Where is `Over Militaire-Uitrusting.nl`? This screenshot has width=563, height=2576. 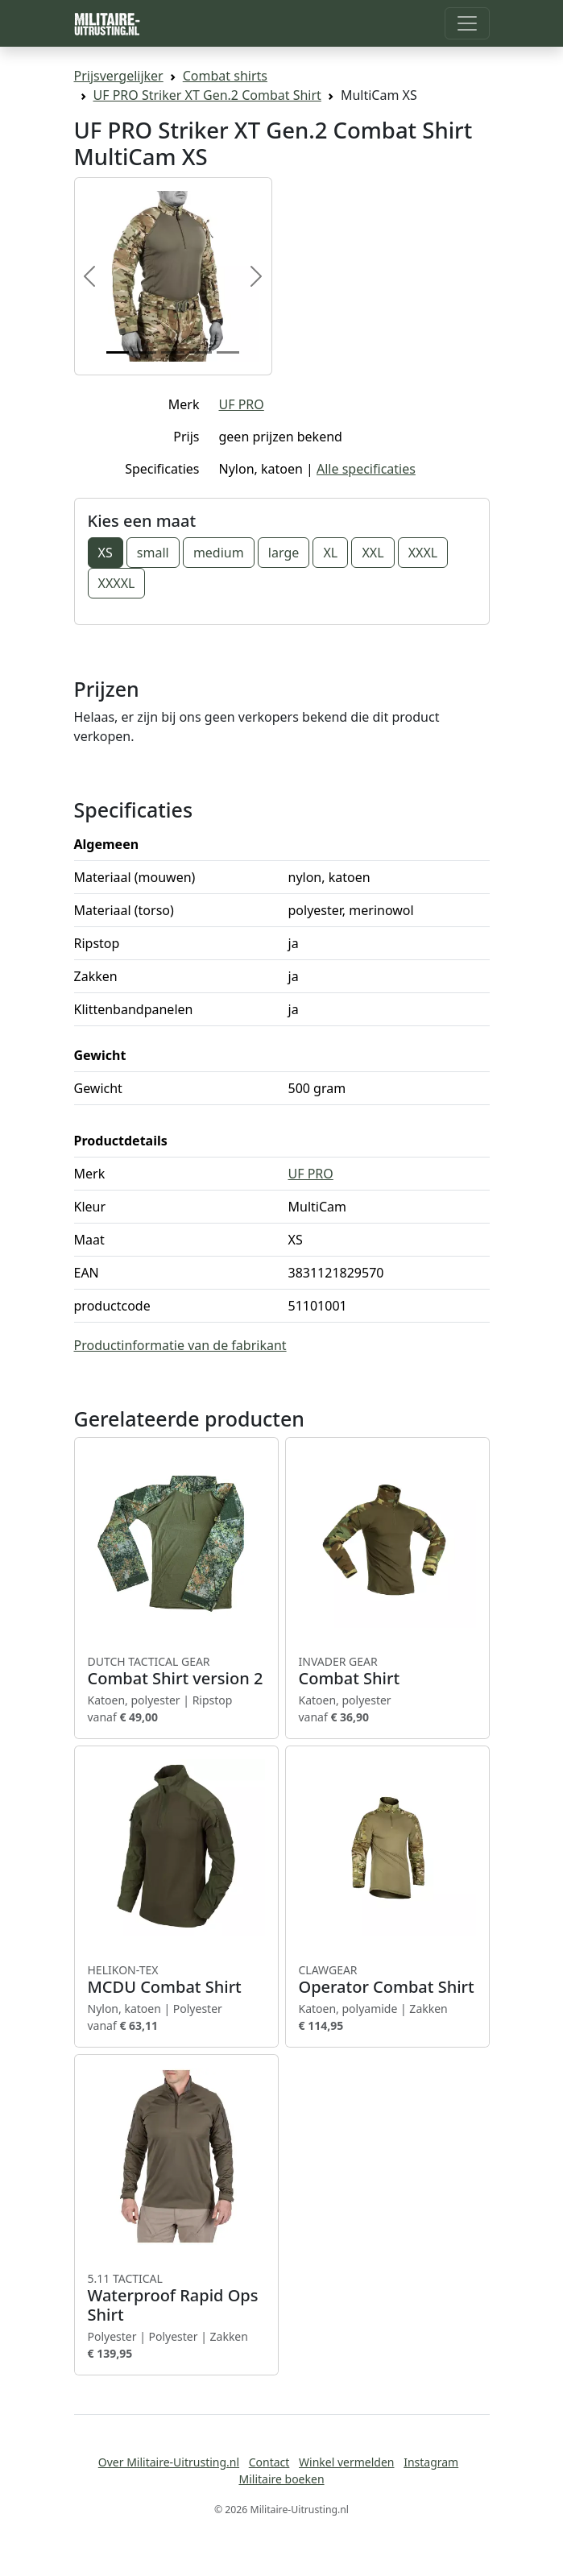
Over Militaire-Uitrusting.nl is located at coordinates (168, 2462).